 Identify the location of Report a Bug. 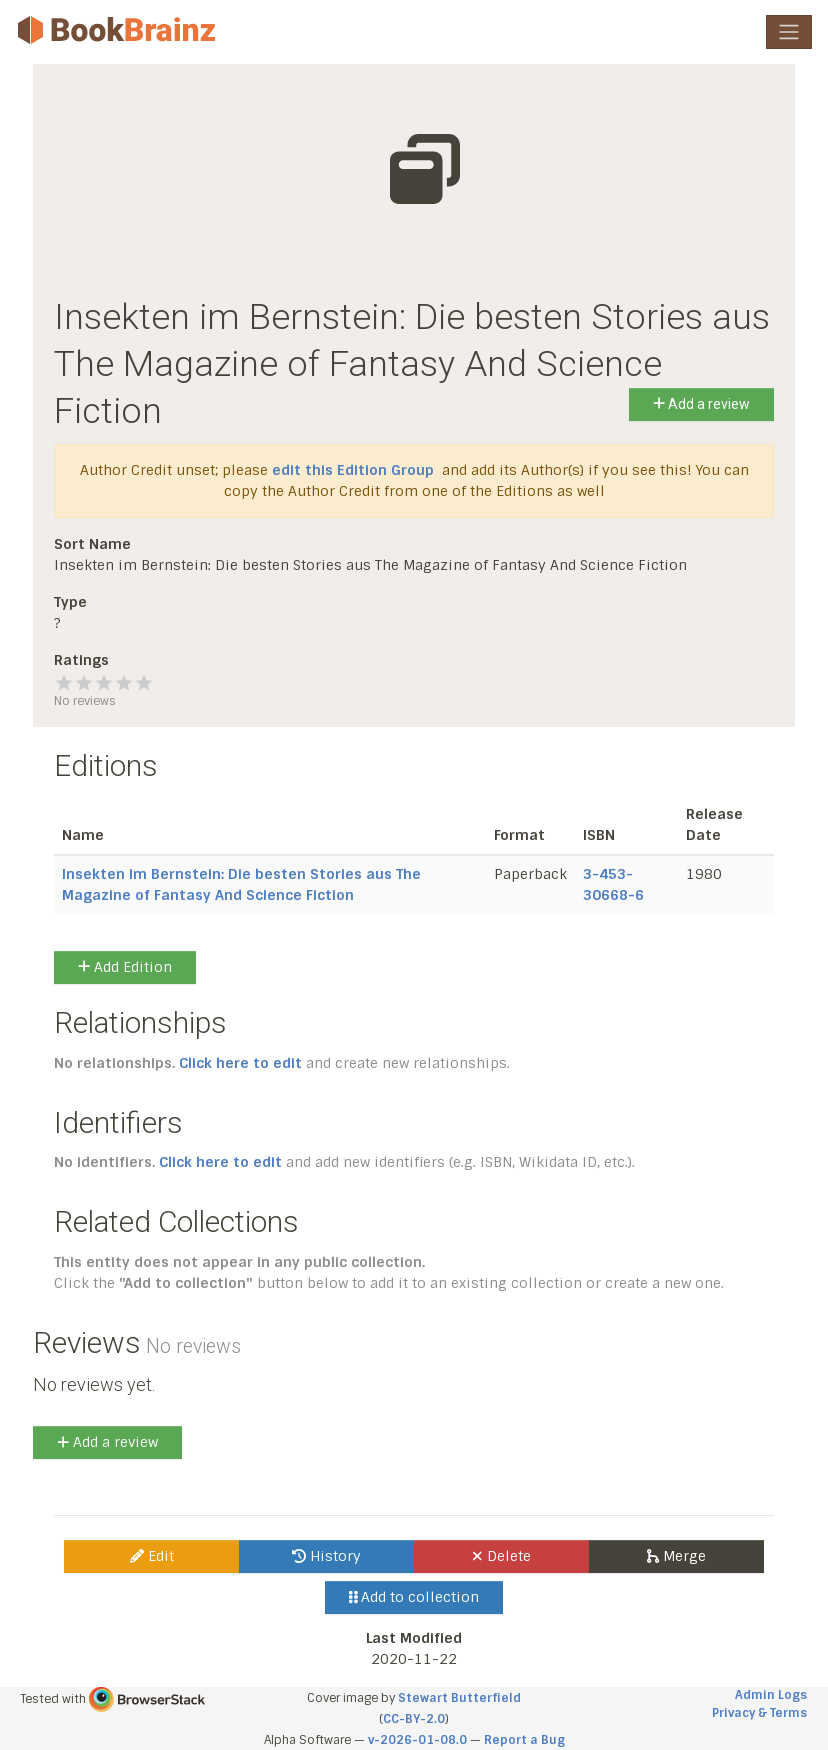
(524, 1740).